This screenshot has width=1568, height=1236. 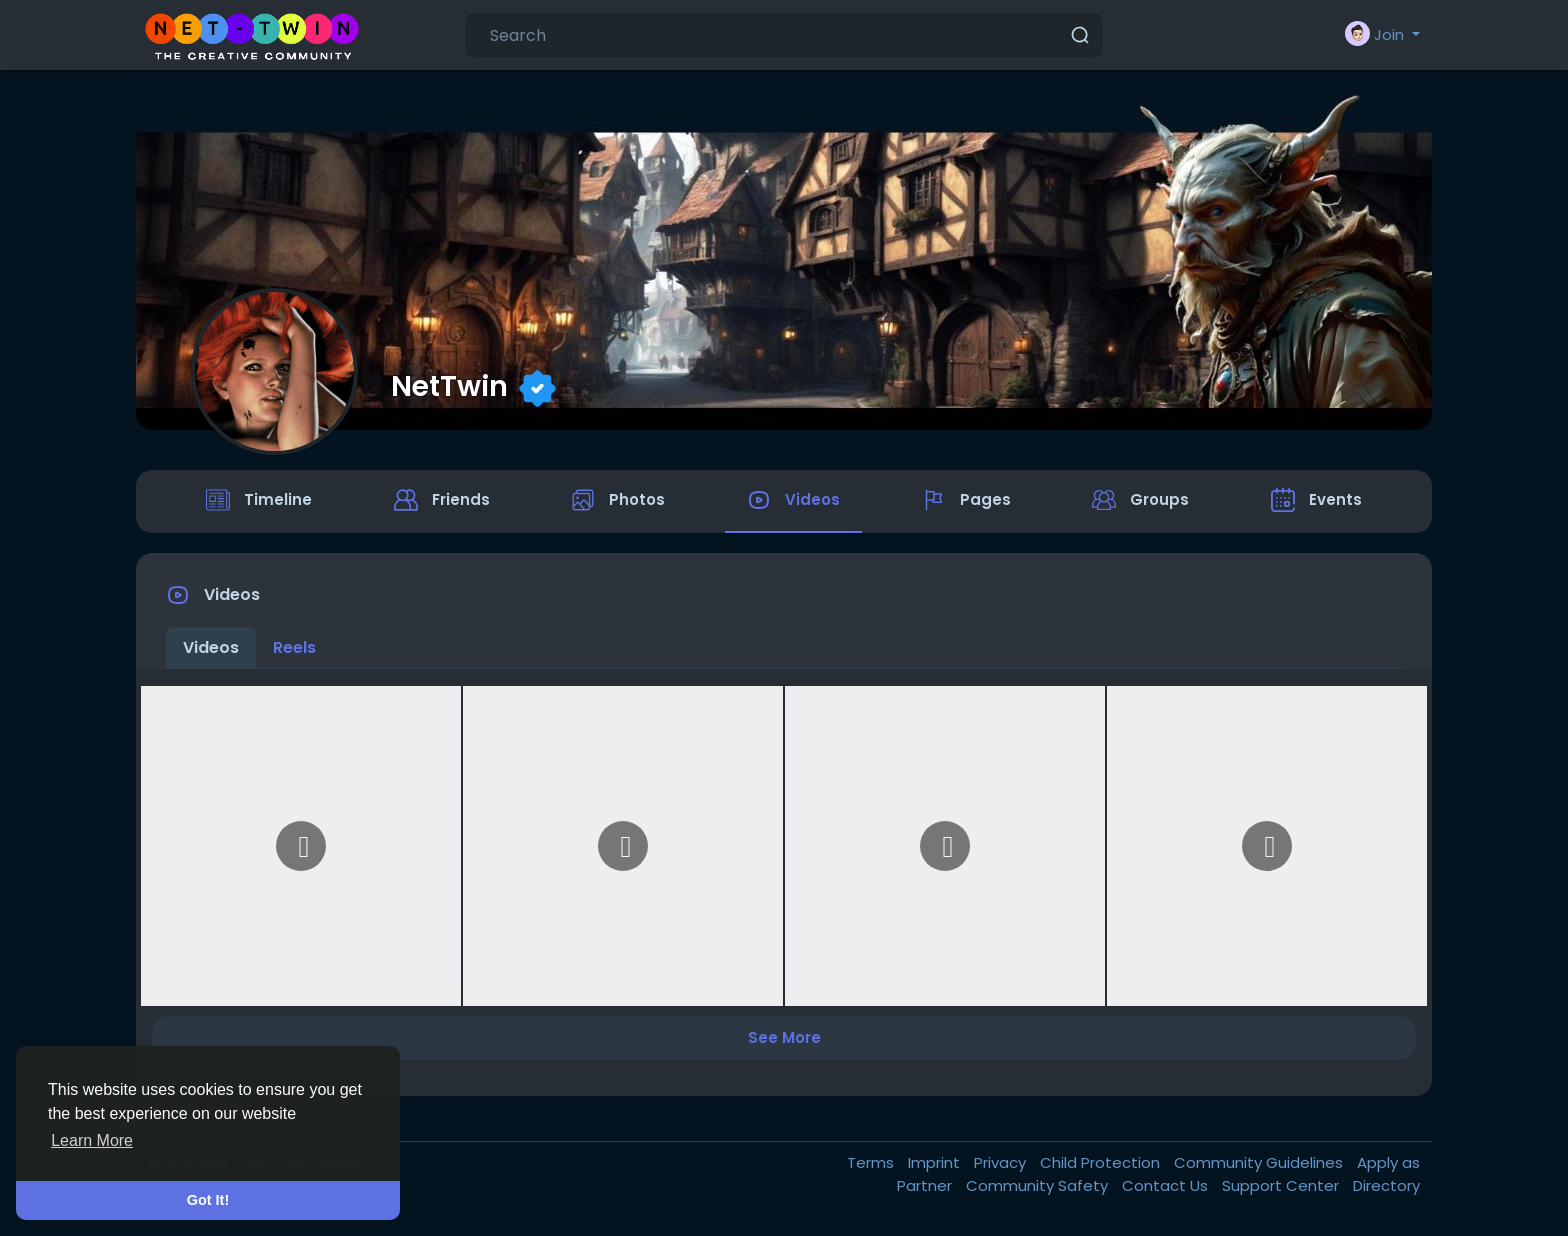 I want to click on Contact Us, so click(x=1167, y=1188).